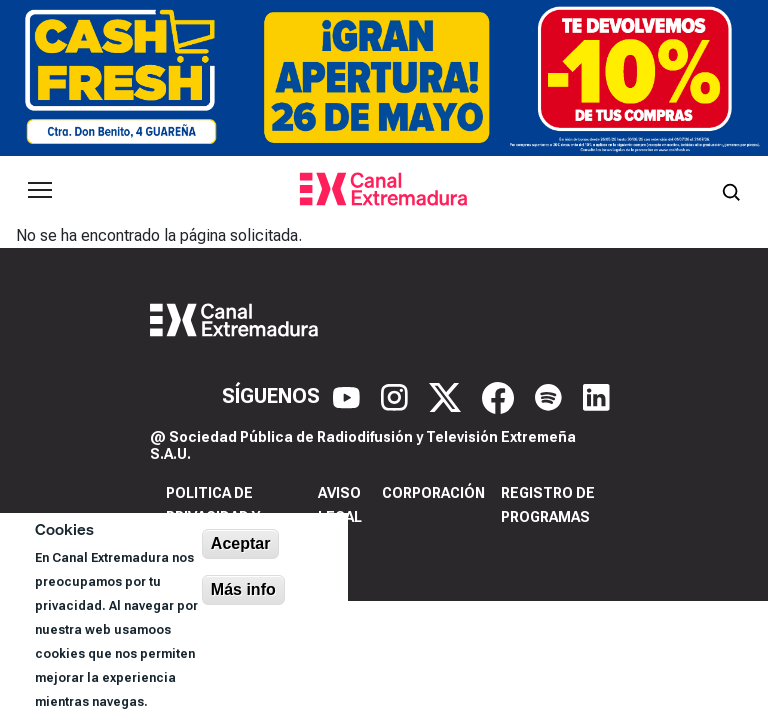 Image resolution: width=768 pixels, height=720 pixels. Describe the element at coordinates (596, 396) in the screenshot. I see `[LinkedIn]` at that location.